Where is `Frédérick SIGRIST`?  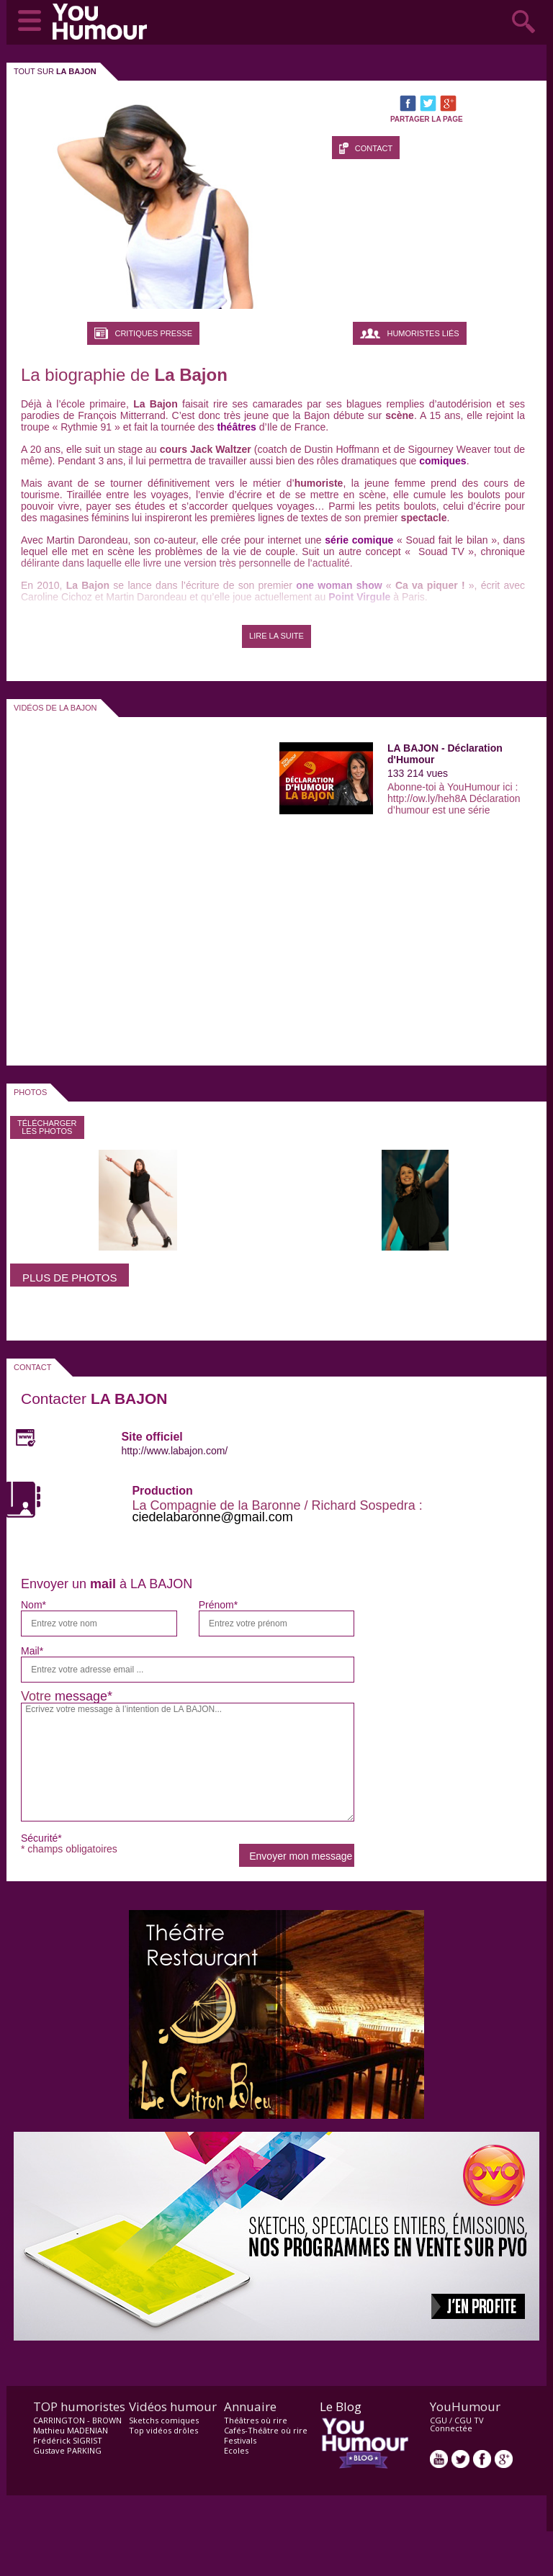
Frédérick SIGRIST is located at coordinates (67, 2440).